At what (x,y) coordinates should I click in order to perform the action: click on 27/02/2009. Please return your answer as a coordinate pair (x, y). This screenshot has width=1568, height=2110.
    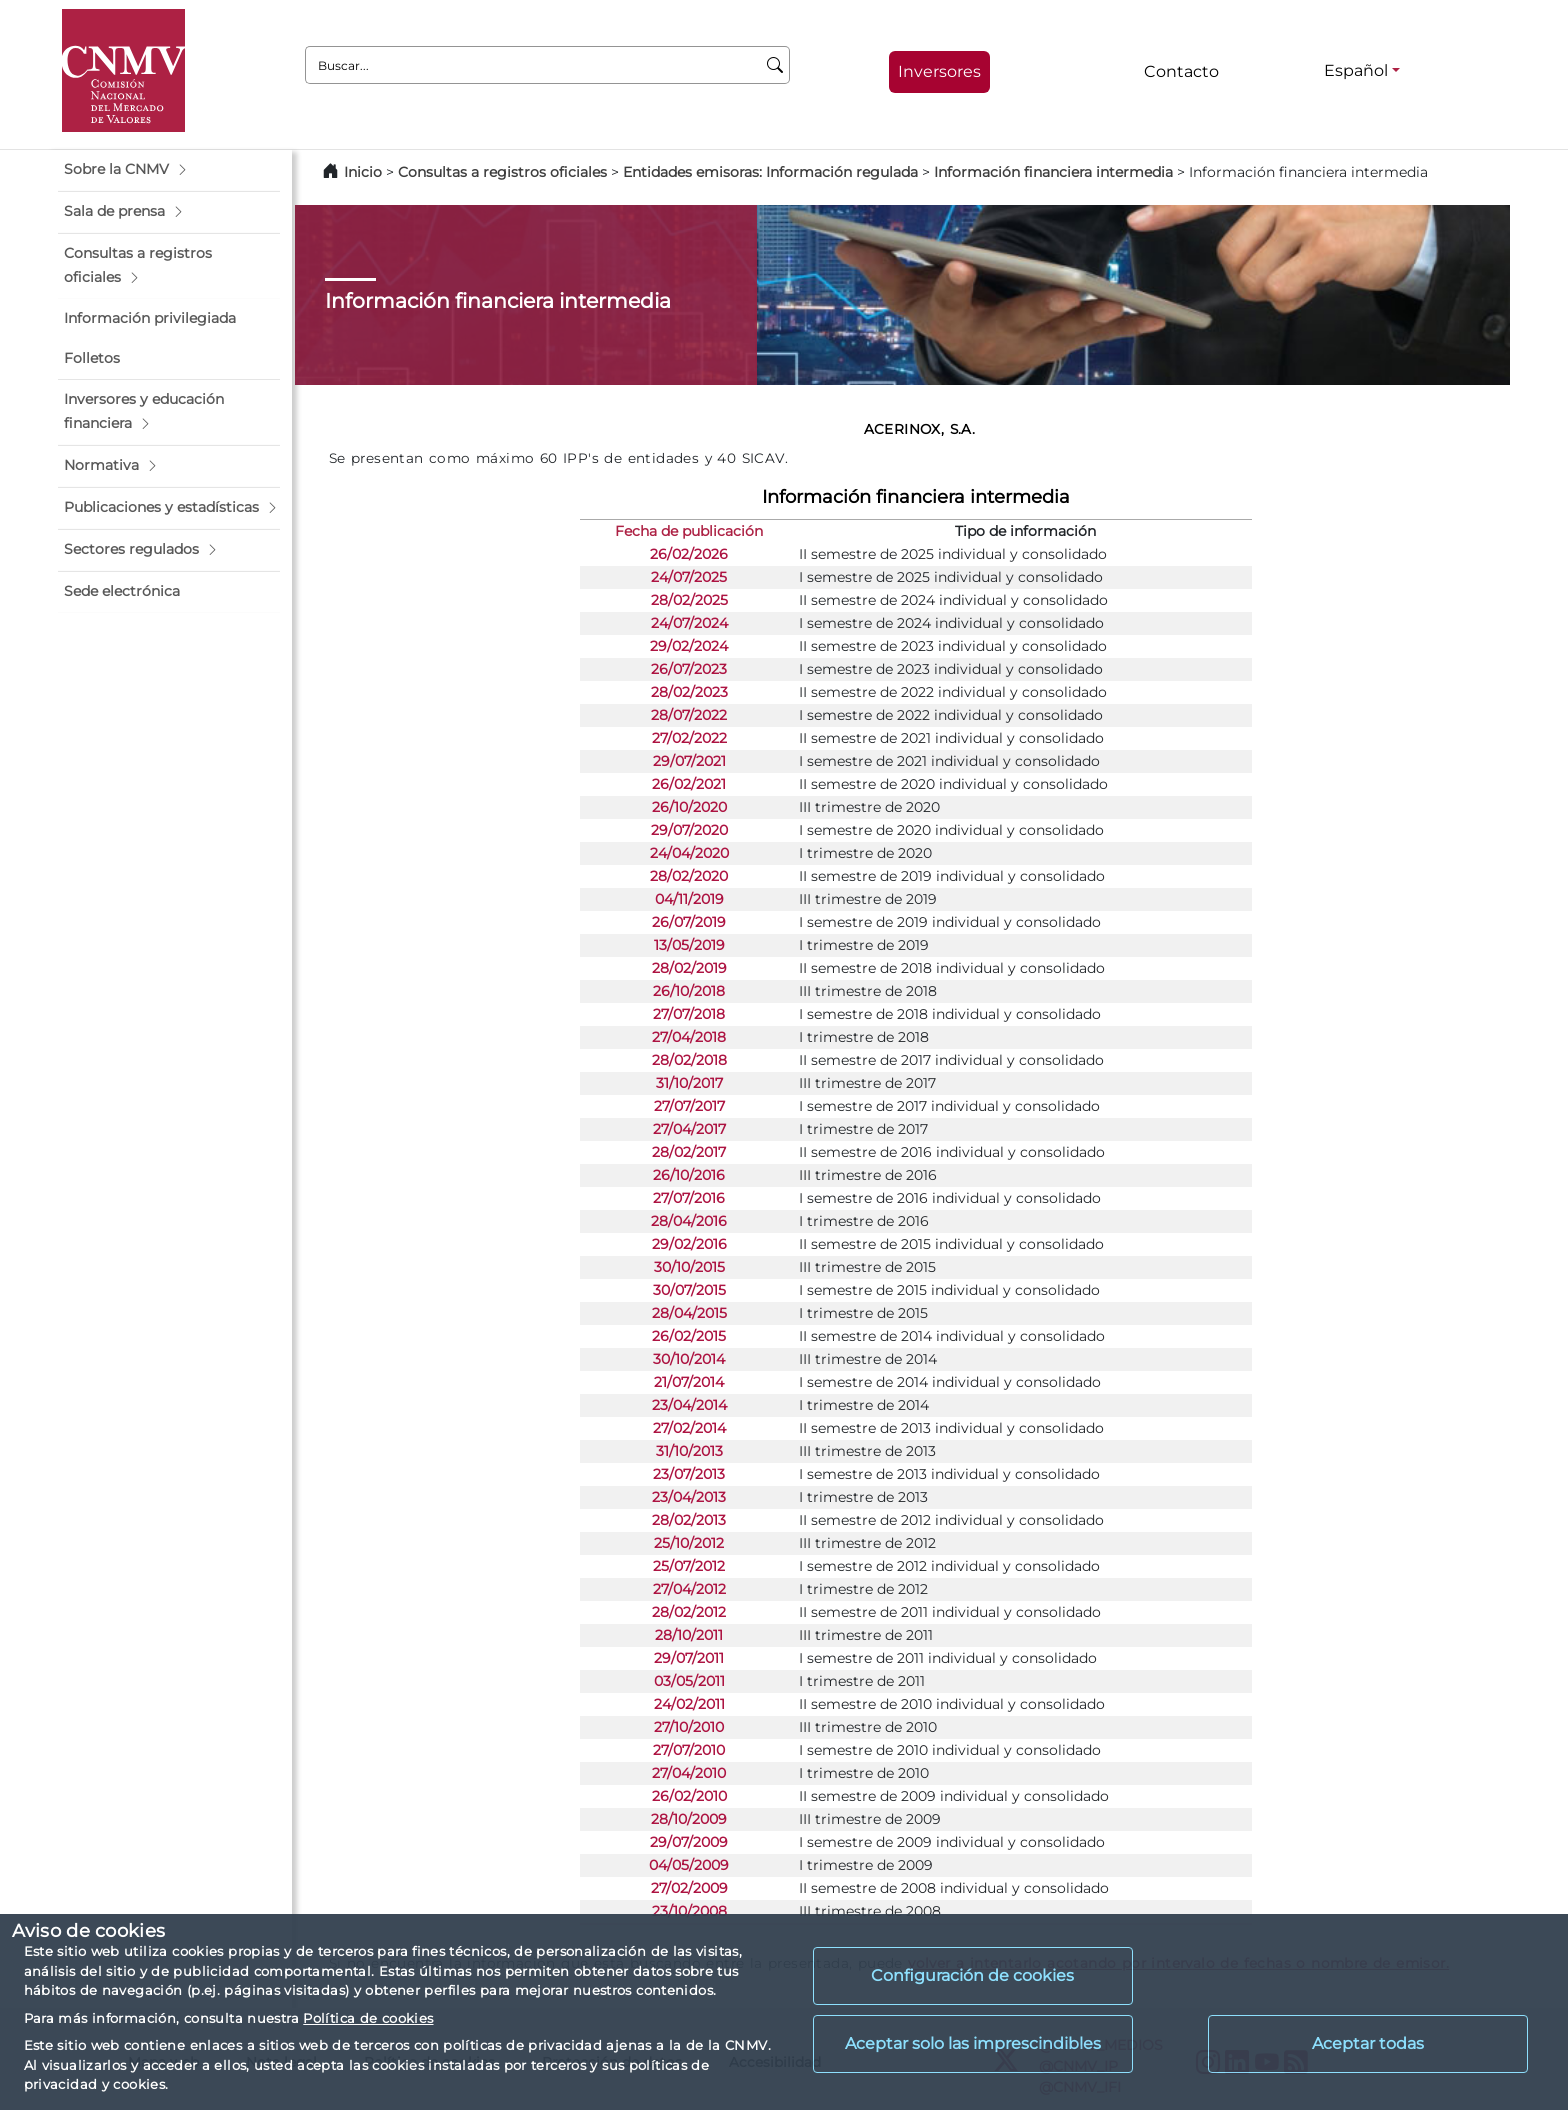
    Looking at the image, I should click on (689, 1888).